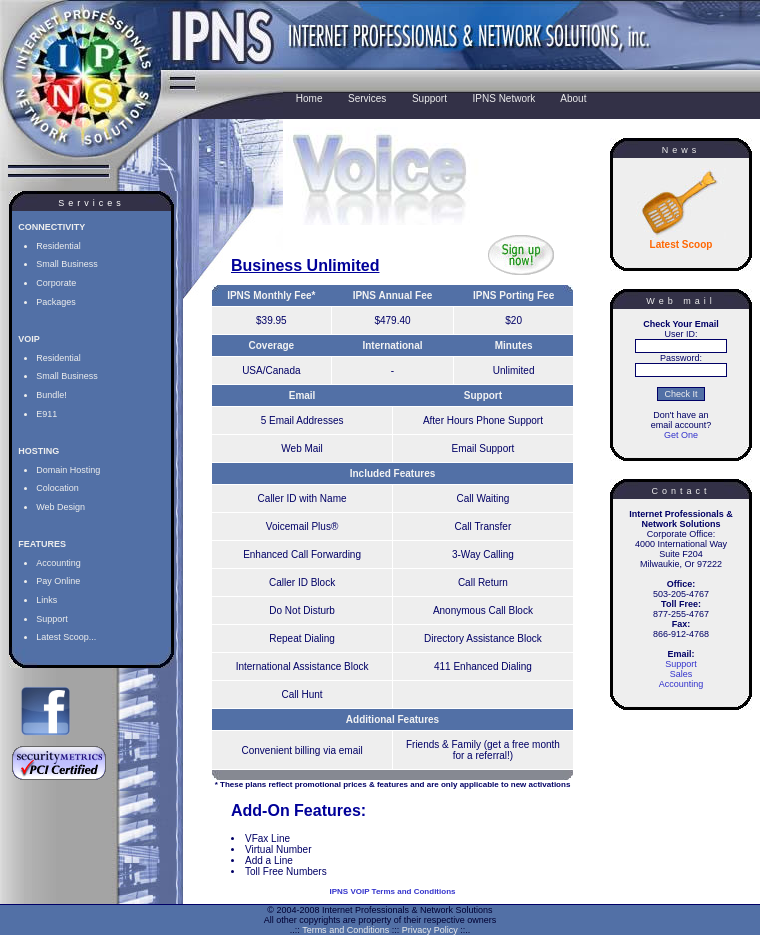  I want to click on Domain Hosting, so click(68, 470).